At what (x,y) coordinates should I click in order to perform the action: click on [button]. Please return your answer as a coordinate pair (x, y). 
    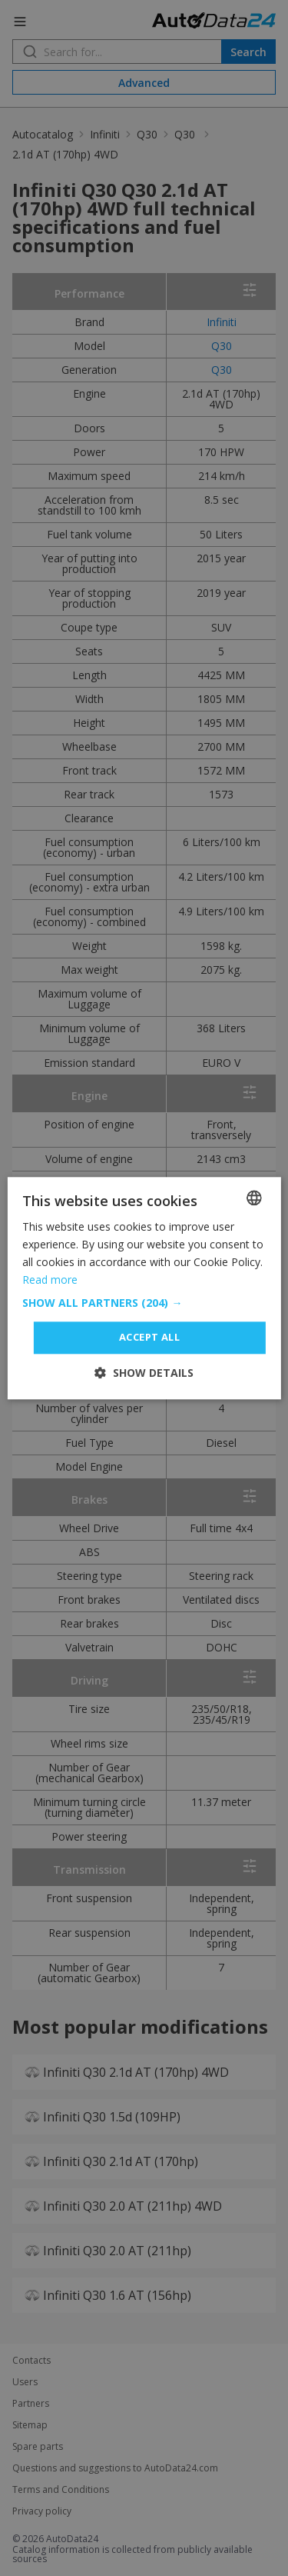
    Looking at the image, I should click on (143, 1304).